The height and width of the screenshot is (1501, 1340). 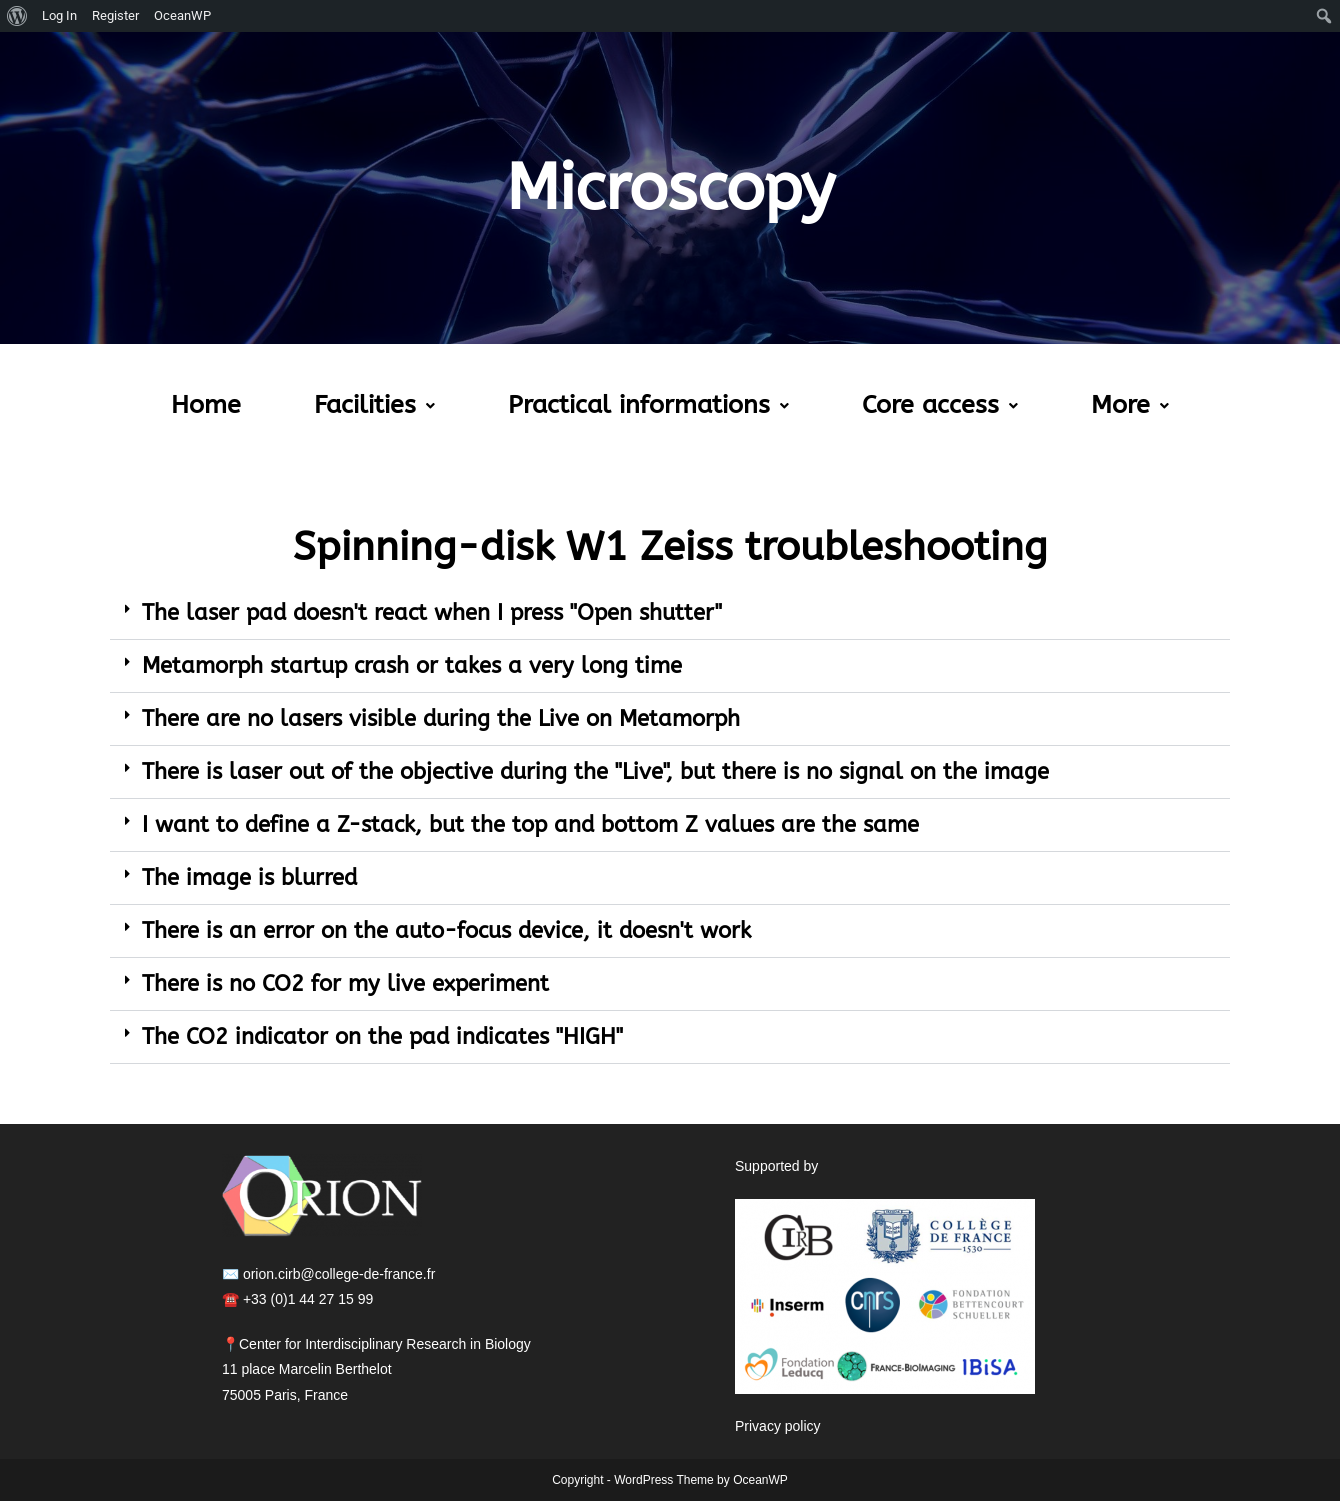 I want to click on Practical informations, so click(x=648, y=405).